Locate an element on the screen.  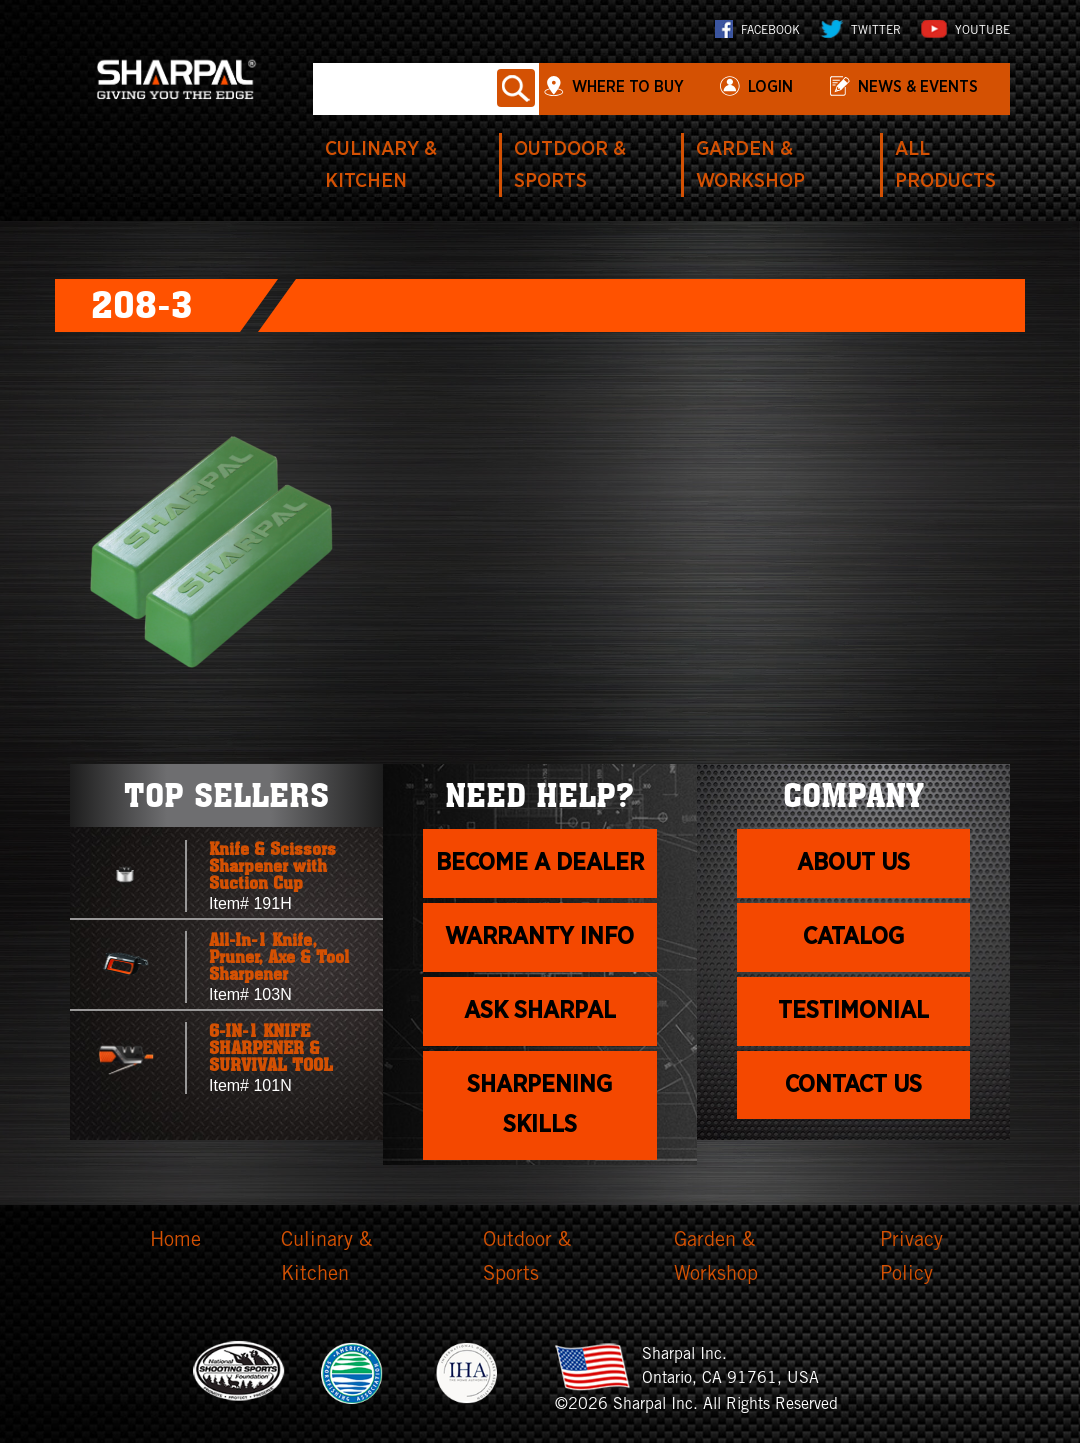
About us is located at coordinates (853, 863).